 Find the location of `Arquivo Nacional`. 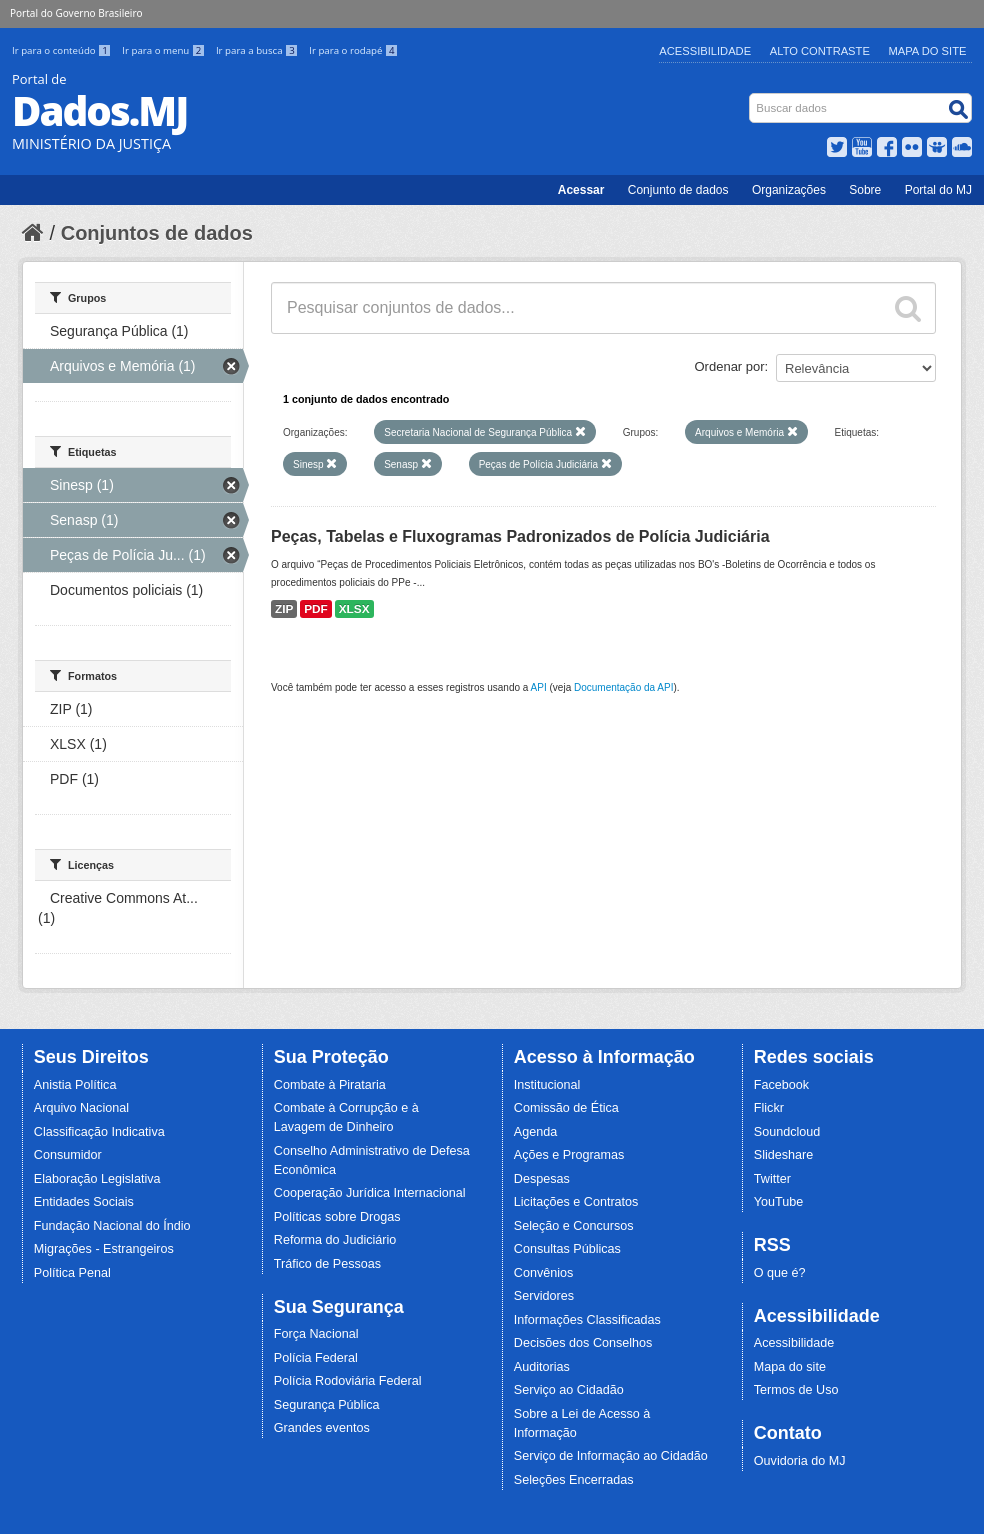

Arquivo Nacional is located at coordinates (81, 1108).